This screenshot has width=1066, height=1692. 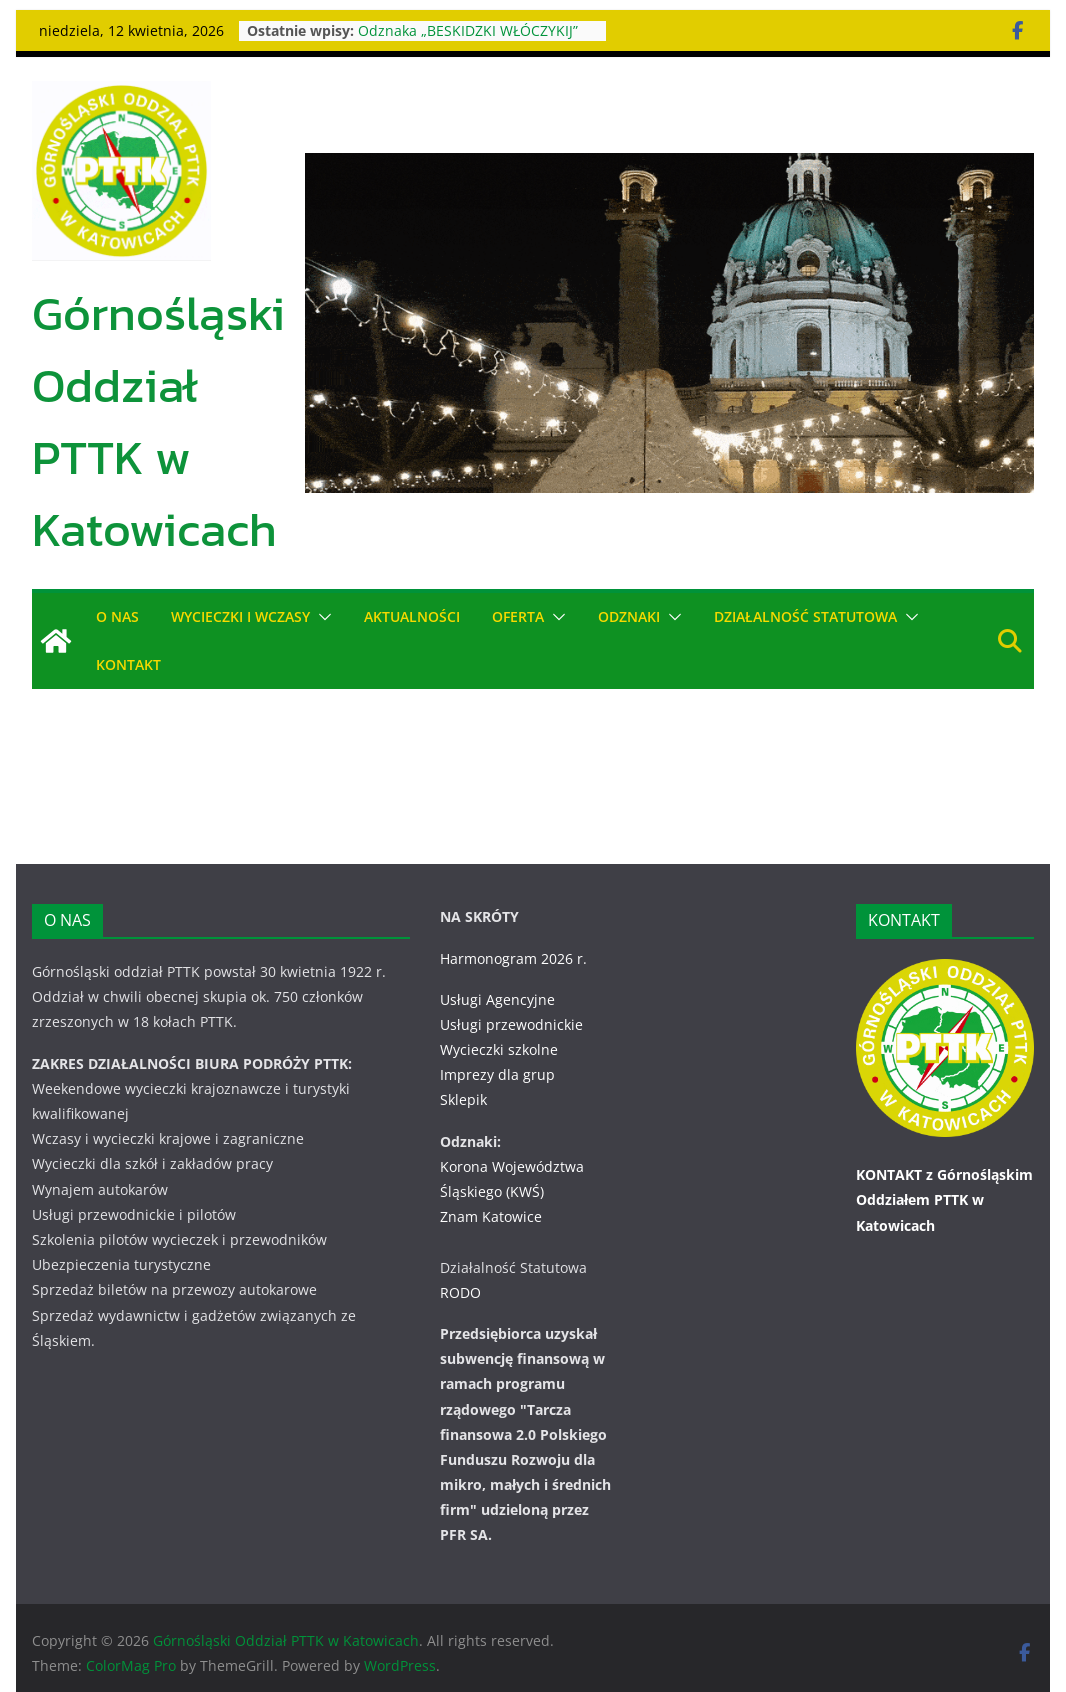 What do you see at coordinates (499, 1049) in the screenshot?
I see `Wycieczki szkolne` at bounding box center [499, 1049].